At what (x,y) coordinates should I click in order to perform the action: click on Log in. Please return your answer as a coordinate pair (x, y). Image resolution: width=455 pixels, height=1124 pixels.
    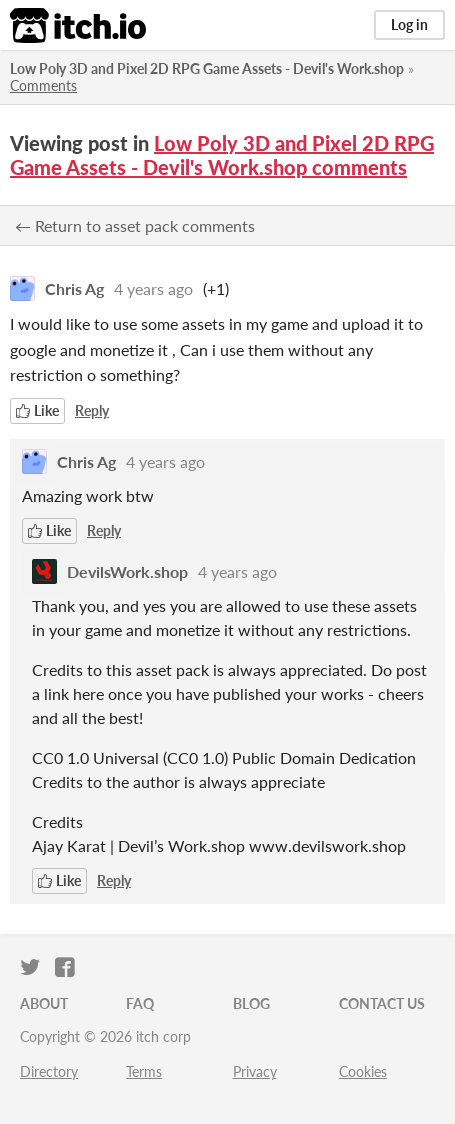
    Looking at the image, I should click on (409, 24).